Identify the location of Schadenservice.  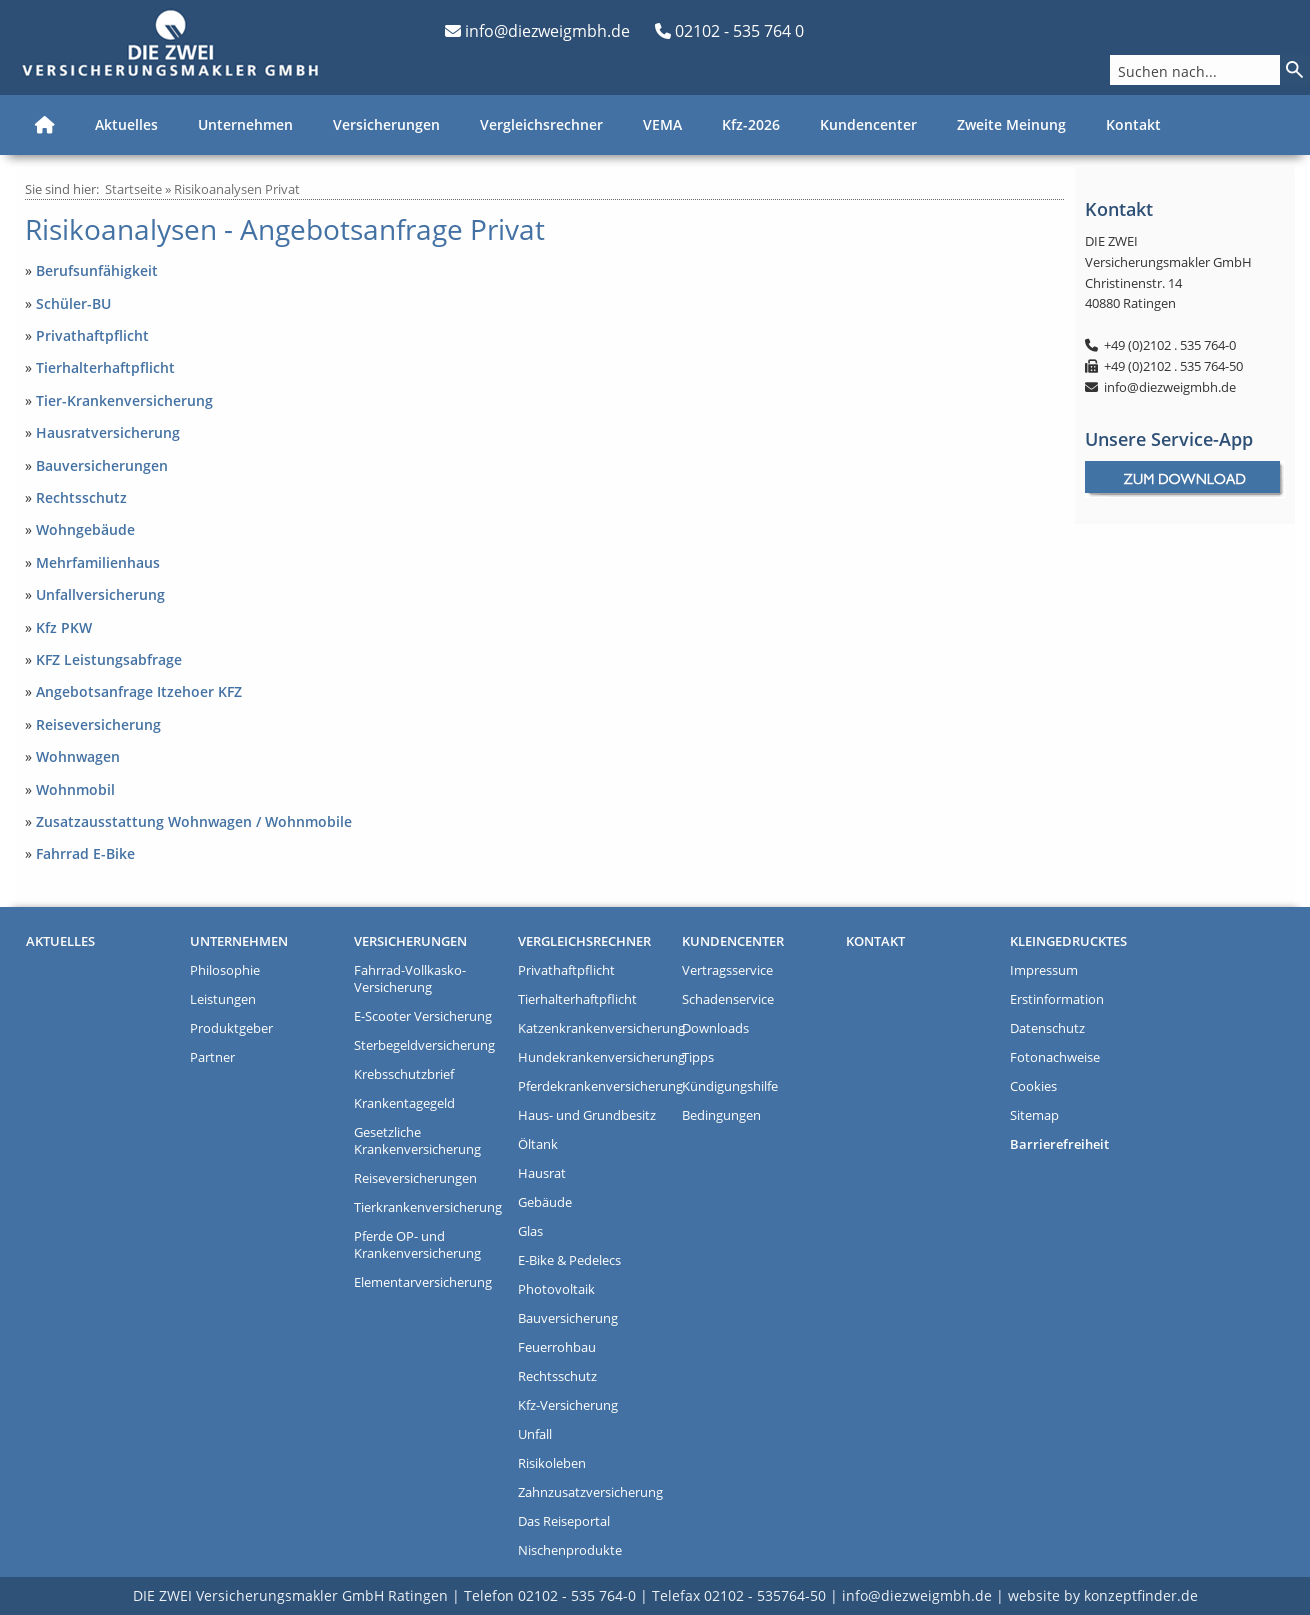
(728, 999).